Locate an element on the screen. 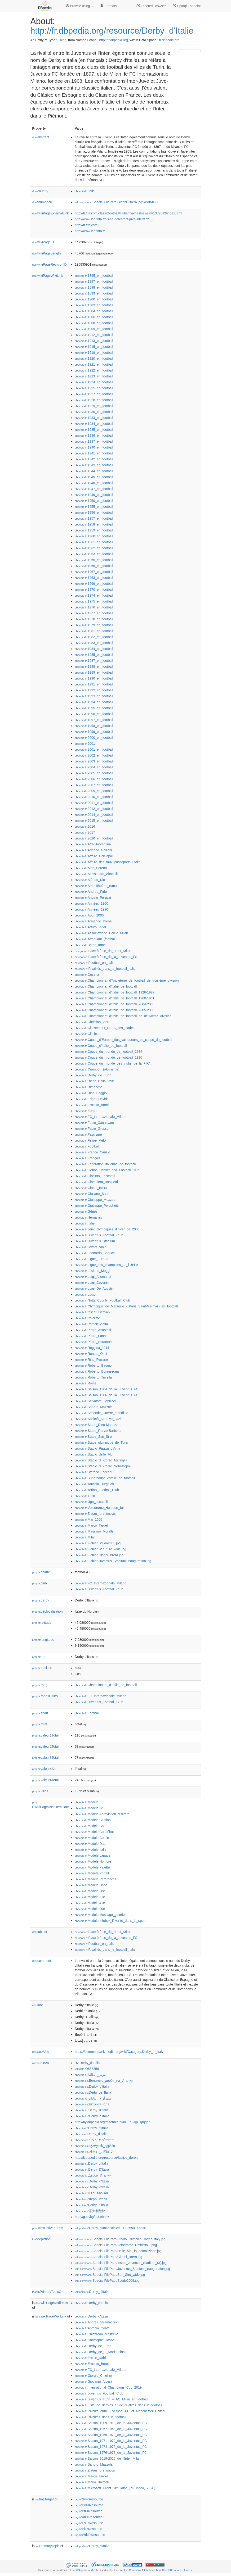  :Cesena is located at coordinates (87, 974).